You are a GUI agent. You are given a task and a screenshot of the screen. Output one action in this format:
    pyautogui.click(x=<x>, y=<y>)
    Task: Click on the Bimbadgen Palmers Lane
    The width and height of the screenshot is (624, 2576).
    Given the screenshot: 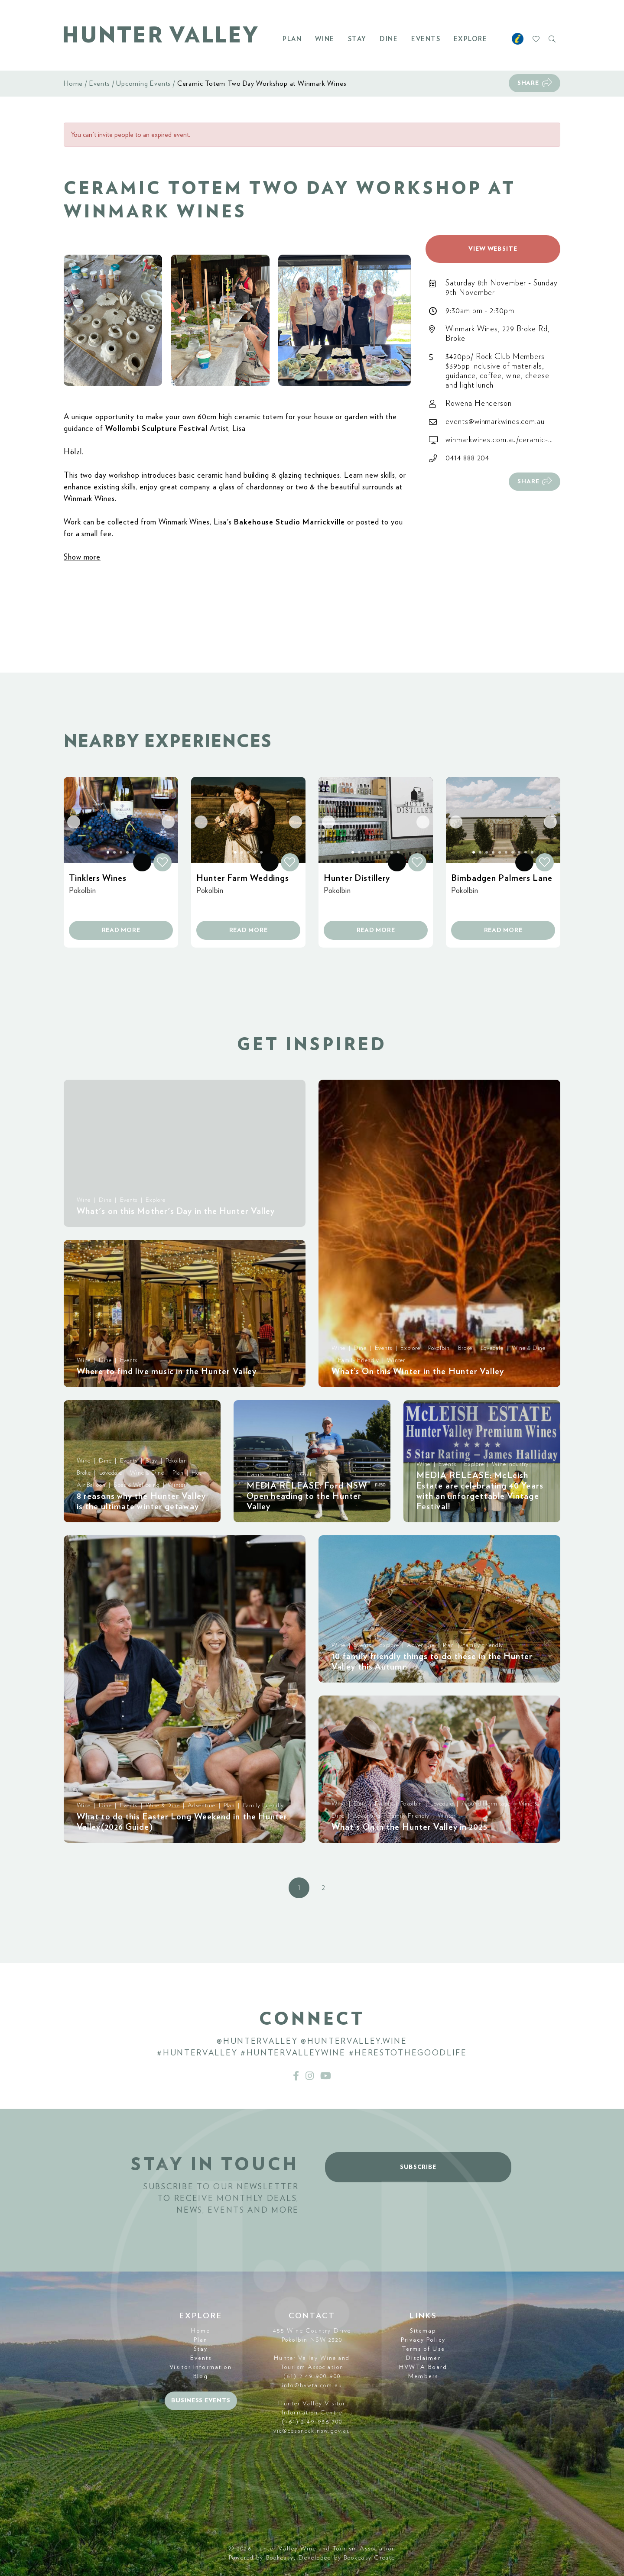 What is the action you would take?
    pyautogui.click(x=501, y=878)
    